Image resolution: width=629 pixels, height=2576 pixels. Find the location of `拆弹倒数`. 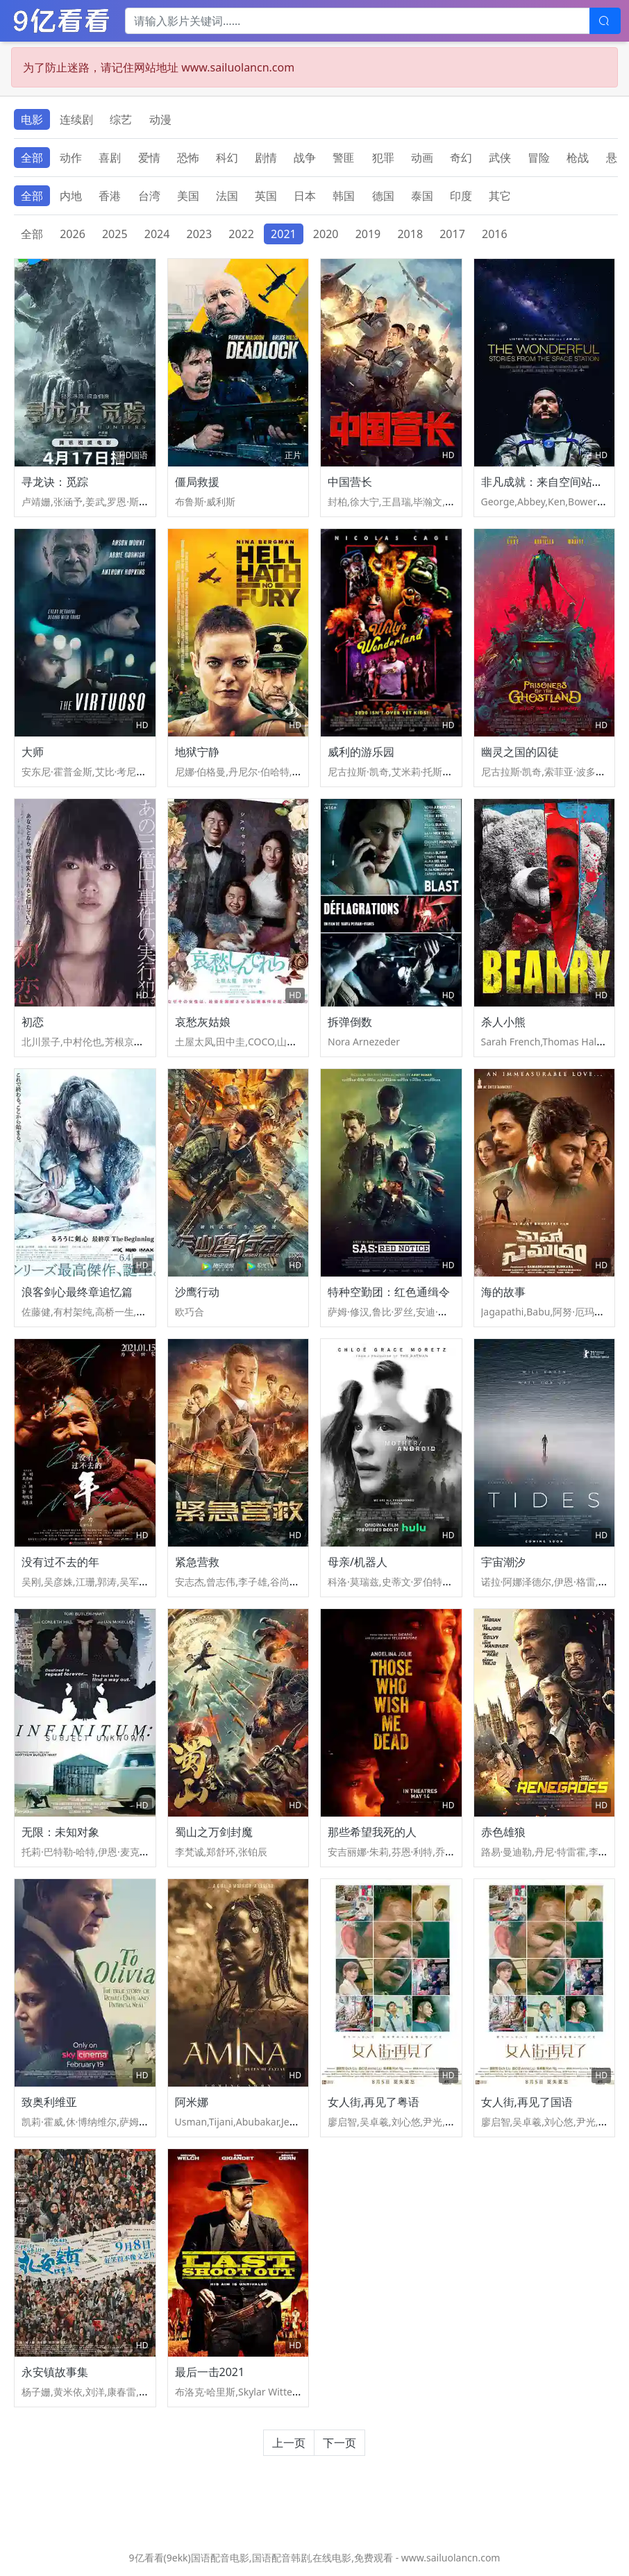

拆弹倒数 is located at coordinates (350, 1021).